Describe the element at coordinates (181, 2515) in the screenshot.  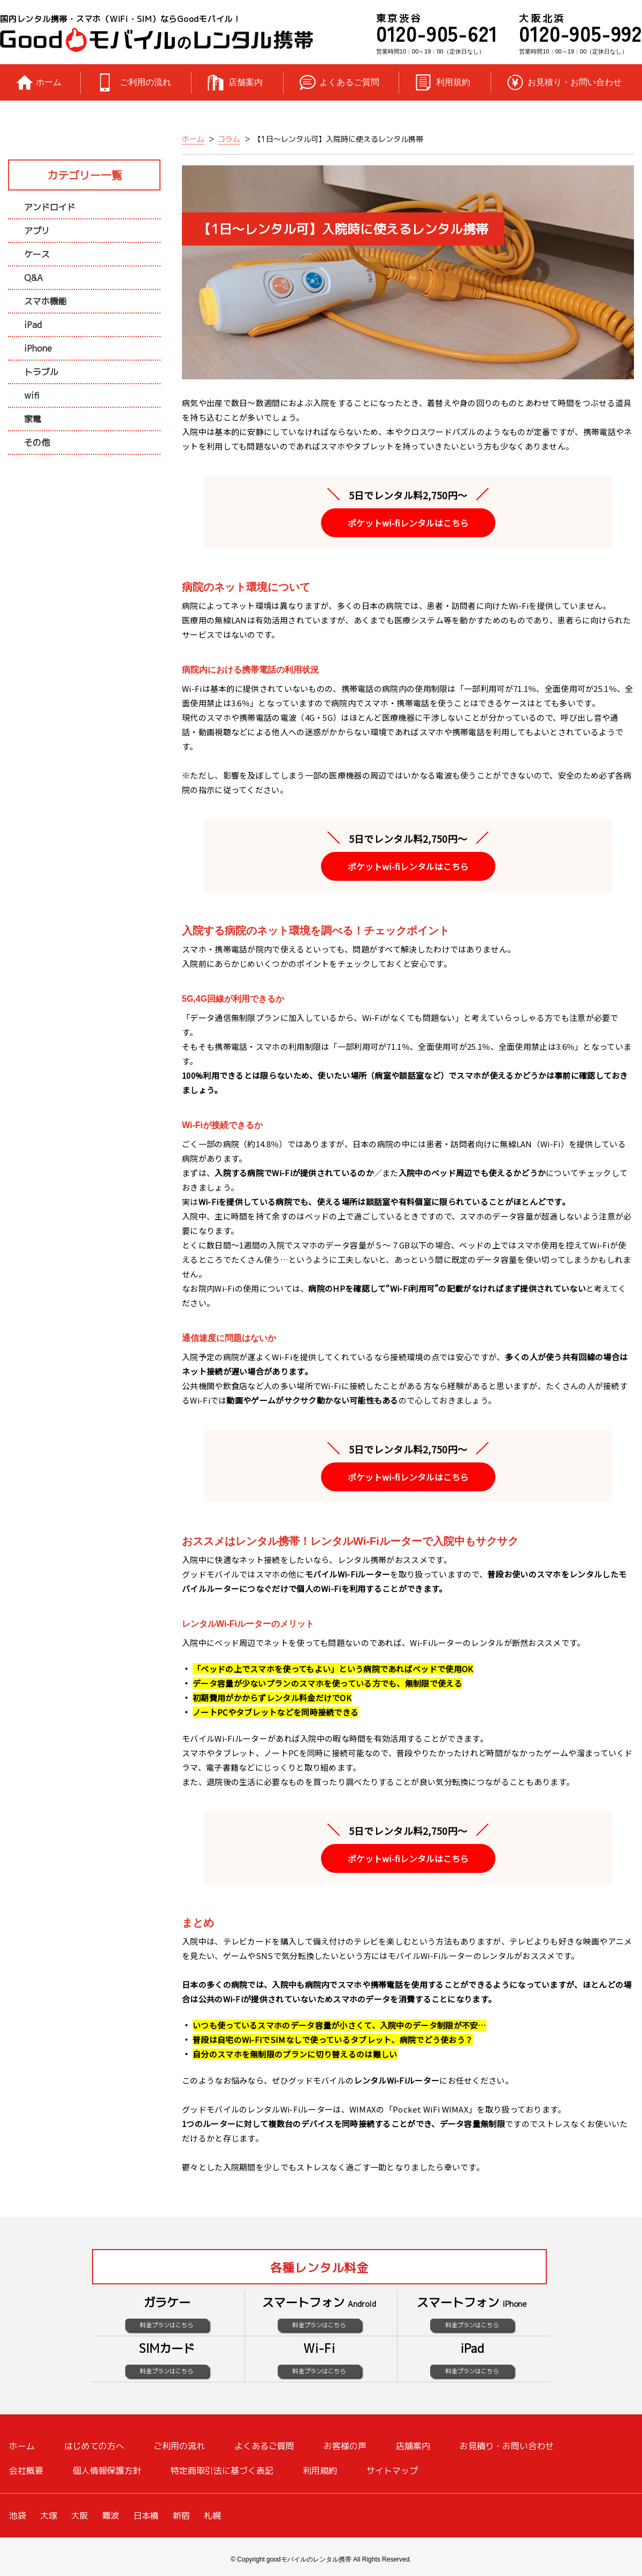
I see `新宿` at that location.